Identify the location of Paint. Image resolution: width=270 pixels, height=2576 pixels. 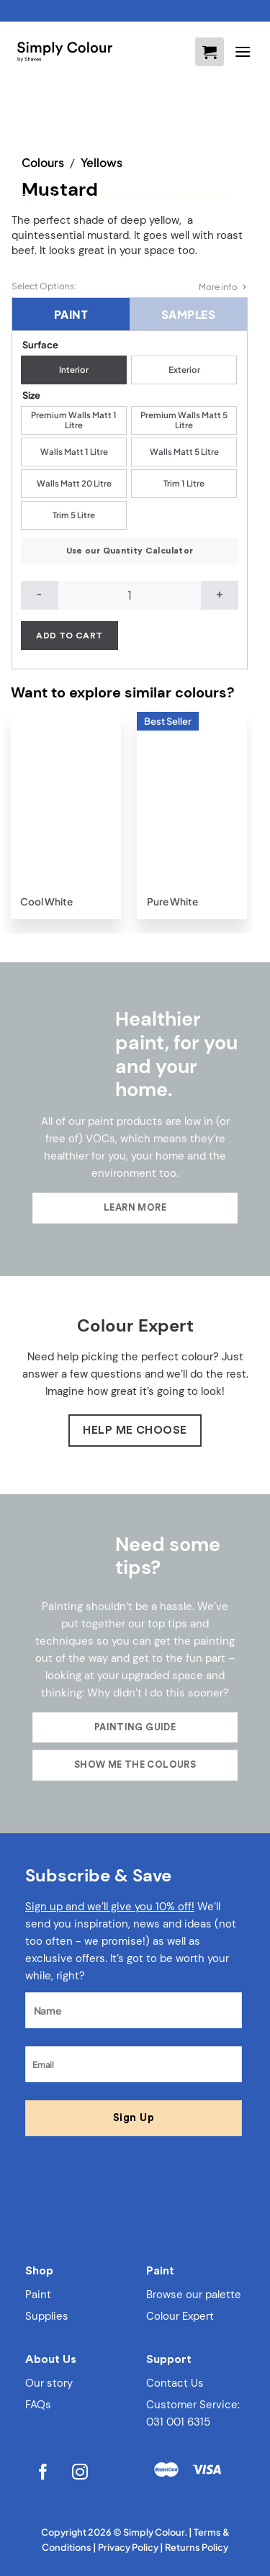
(71, 314).